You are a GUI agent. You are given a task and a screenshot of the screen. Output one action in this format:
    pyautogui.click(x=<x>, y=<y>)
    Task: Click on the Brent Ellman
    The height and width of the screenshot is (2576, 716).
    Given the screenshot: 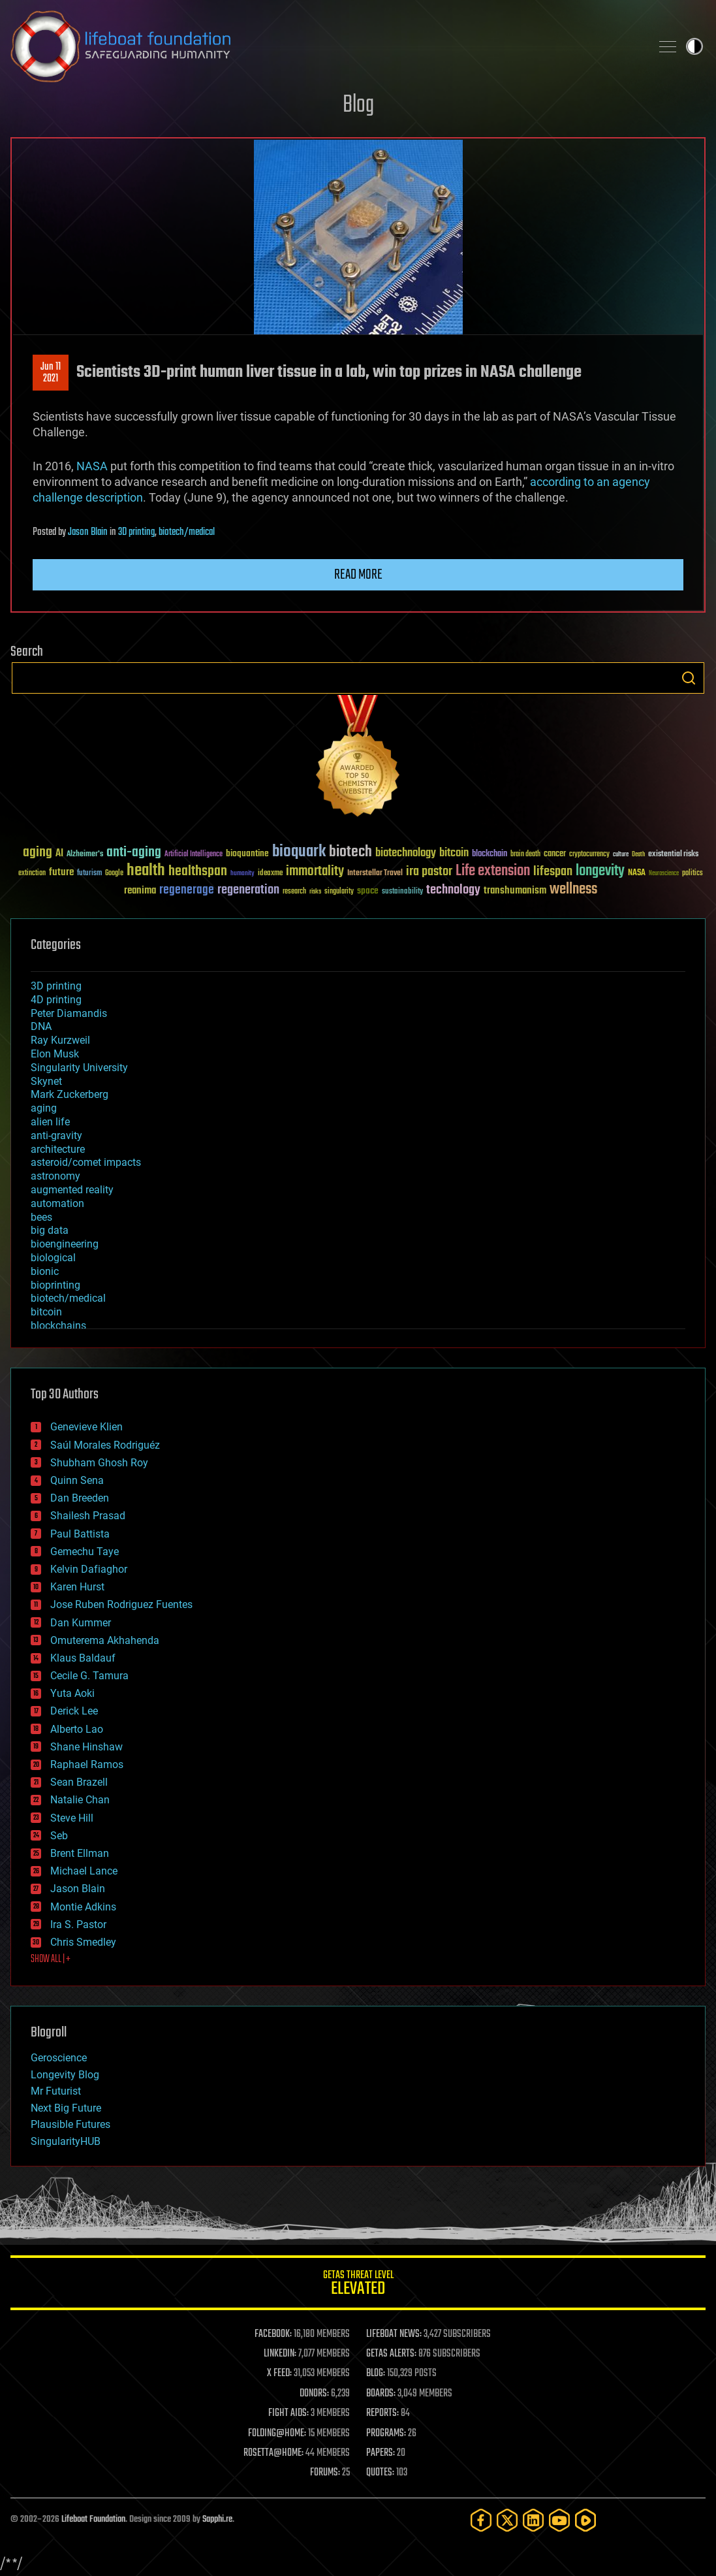 What is the action you would take?
    pyautogui.click(x=79, y=1853)
    